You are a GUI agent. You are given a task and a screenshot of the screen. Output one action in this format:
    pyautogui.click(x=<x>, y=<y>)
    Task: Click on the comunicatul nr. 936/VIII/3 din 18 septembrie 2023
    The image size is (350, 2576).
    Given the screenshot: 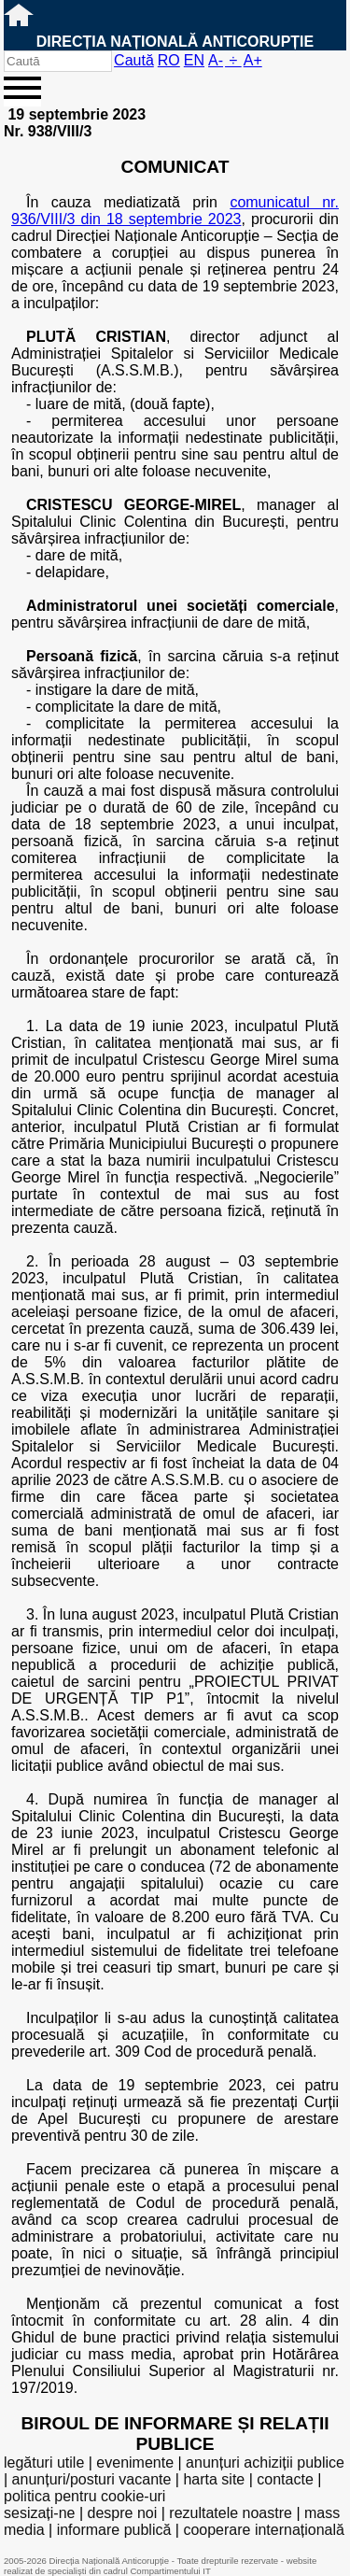 What is the action you would take?
    pyautogui.click(x=175, y=210)
    